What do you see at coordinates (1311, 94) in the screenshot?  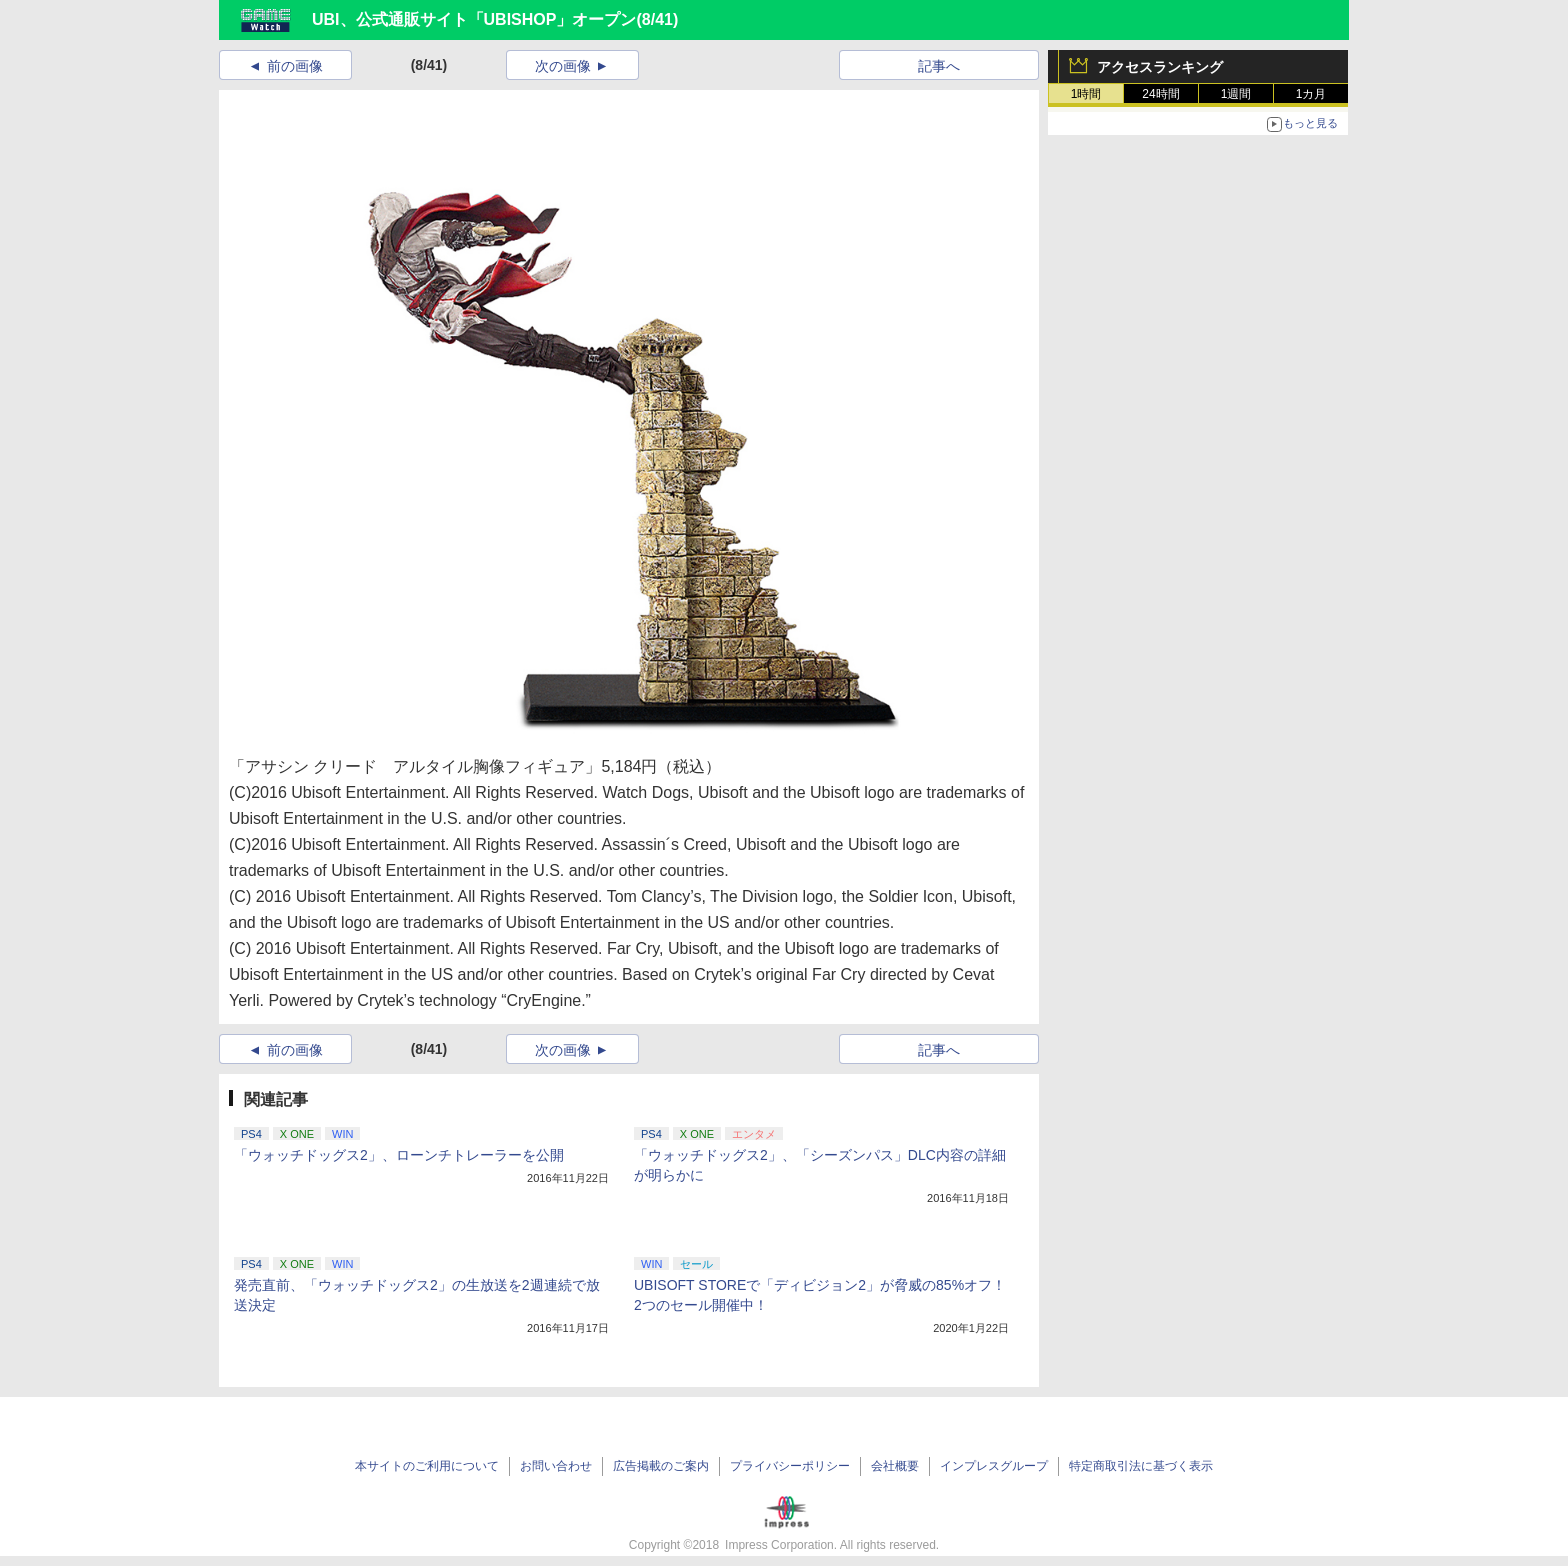 I see `1カ月` at bounding box center [1311, 94].